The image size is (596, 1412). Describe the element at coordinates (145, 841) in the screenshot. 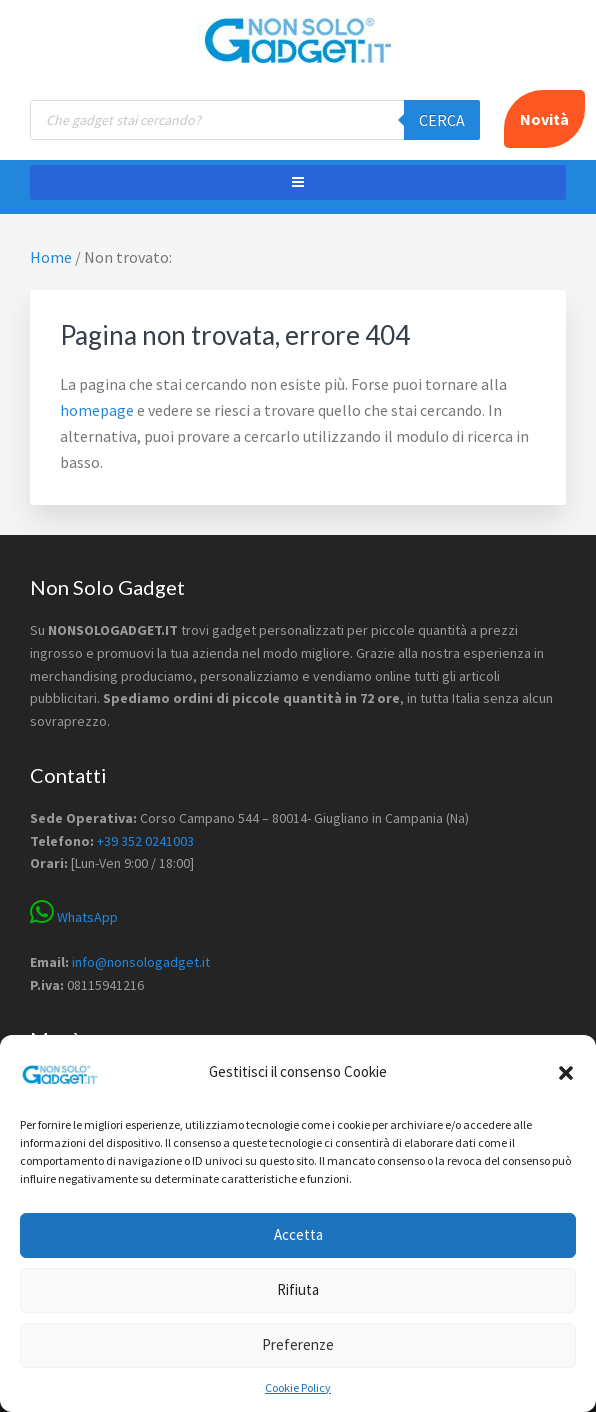

I see `+39 352 0241003` at that location.